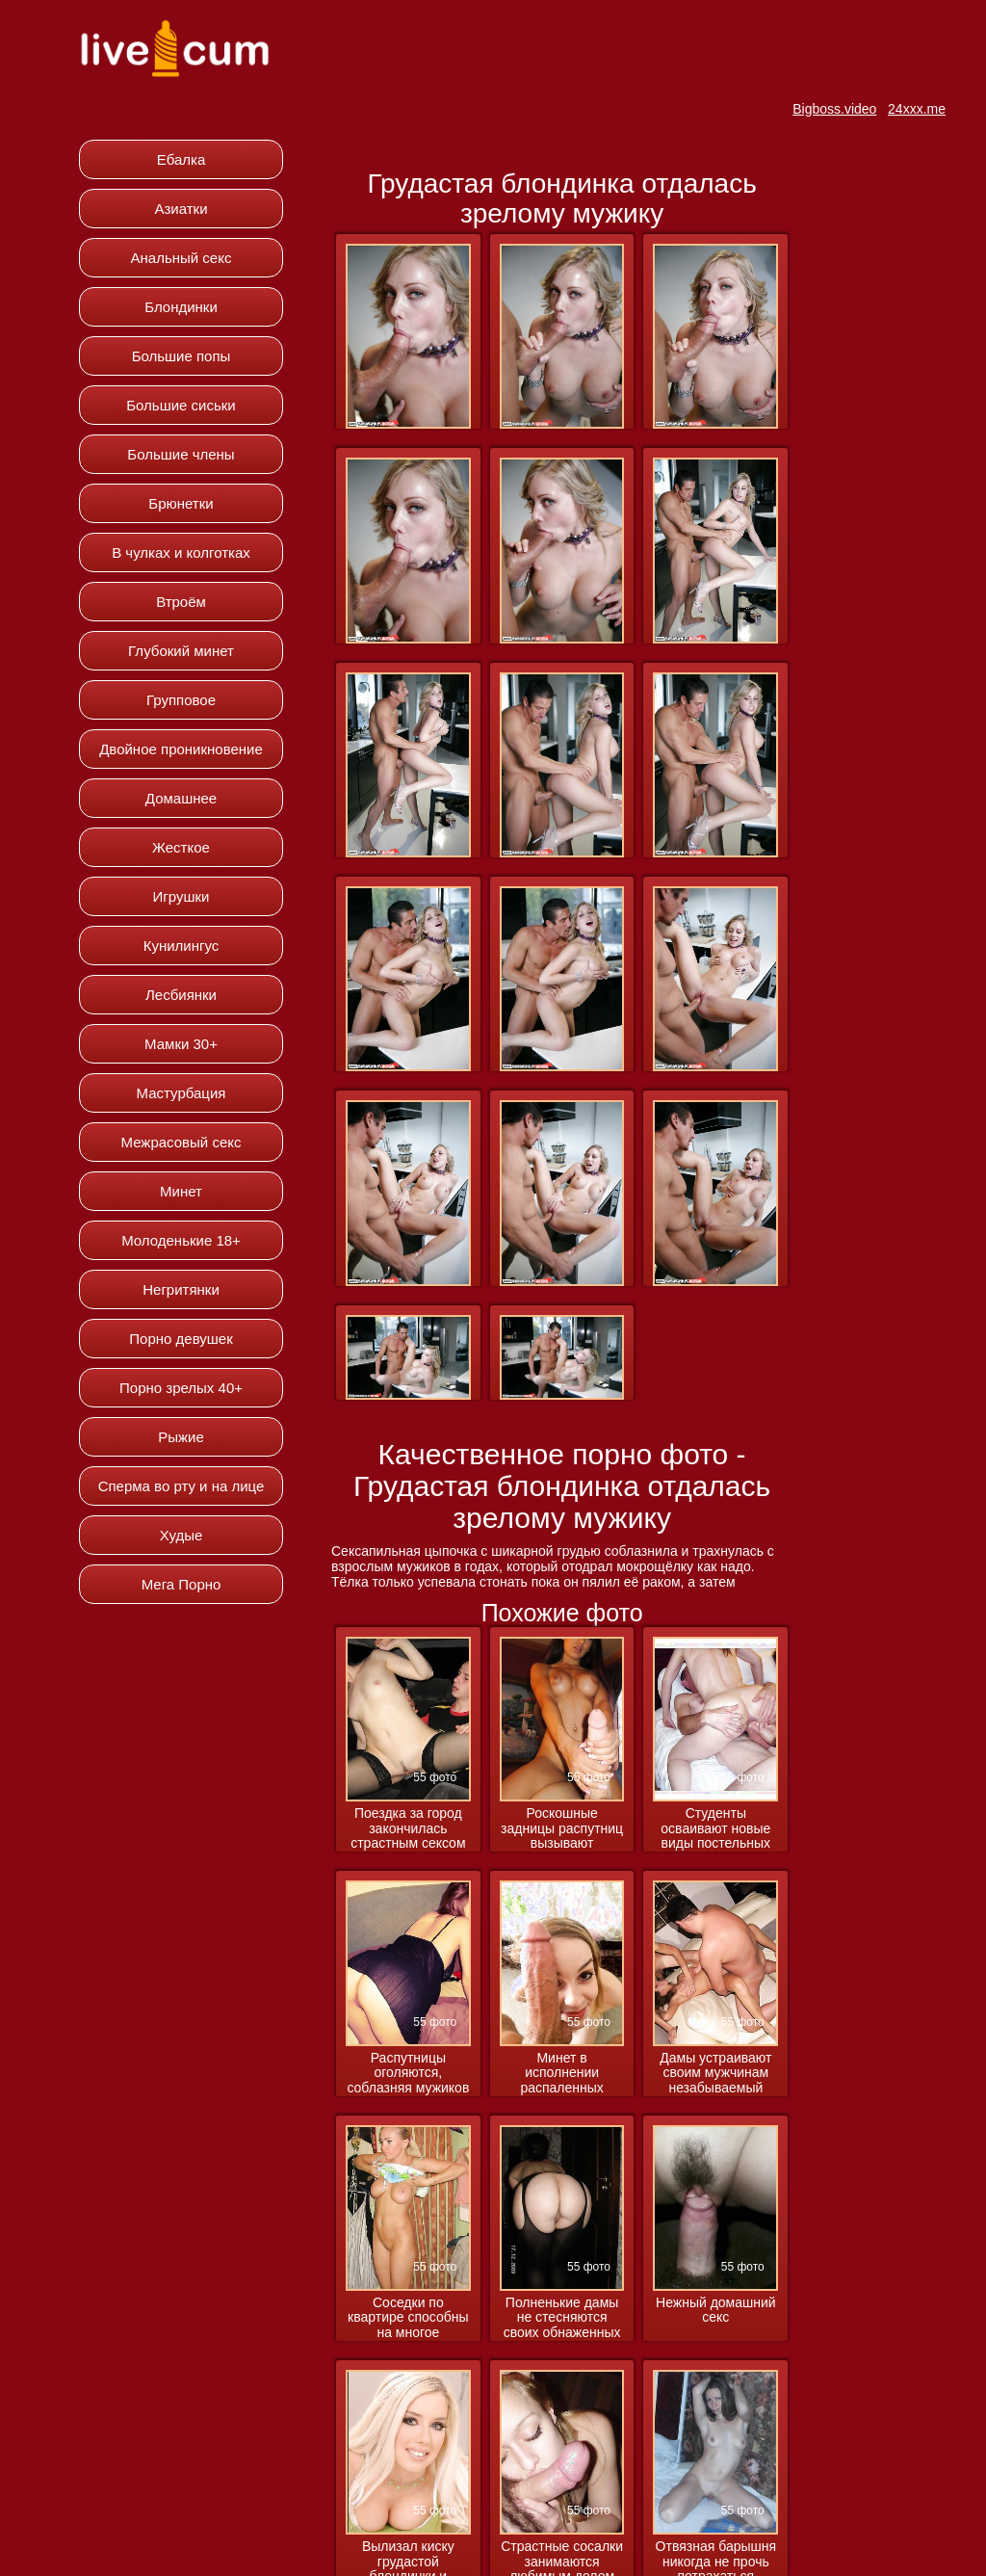  Describe the element at coordinates (181, 1240) in the screenshot. I see `Молоденькие 18+` at that location.